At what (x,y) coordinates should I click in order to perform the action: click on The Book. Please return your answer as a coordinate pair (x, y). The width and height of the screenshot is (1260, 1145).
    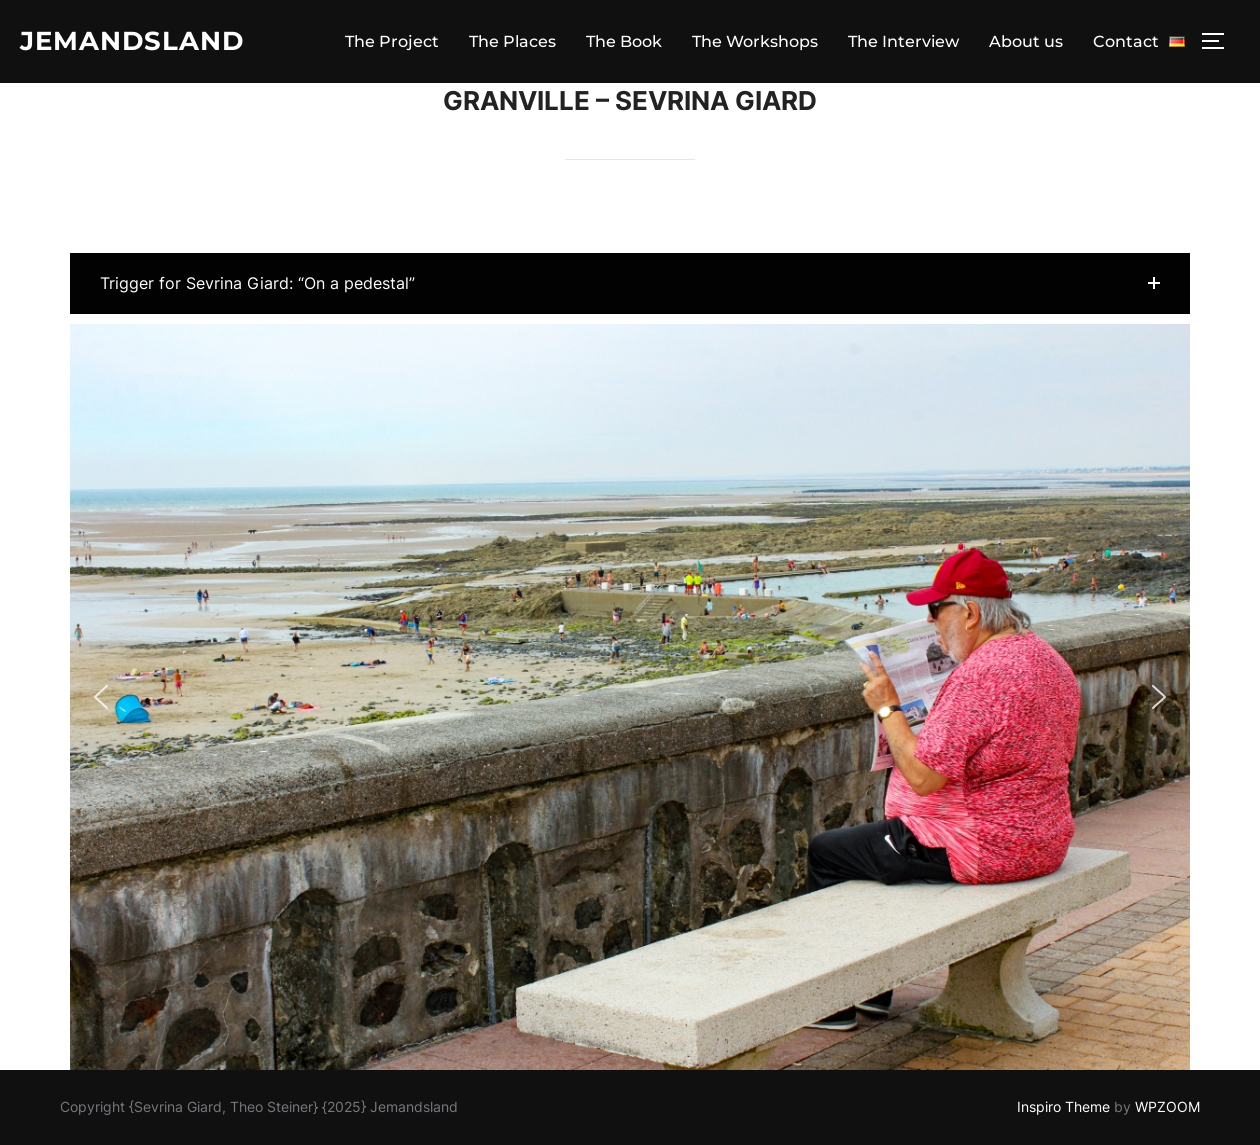
    Looking at the image, I should click on (624, 41).